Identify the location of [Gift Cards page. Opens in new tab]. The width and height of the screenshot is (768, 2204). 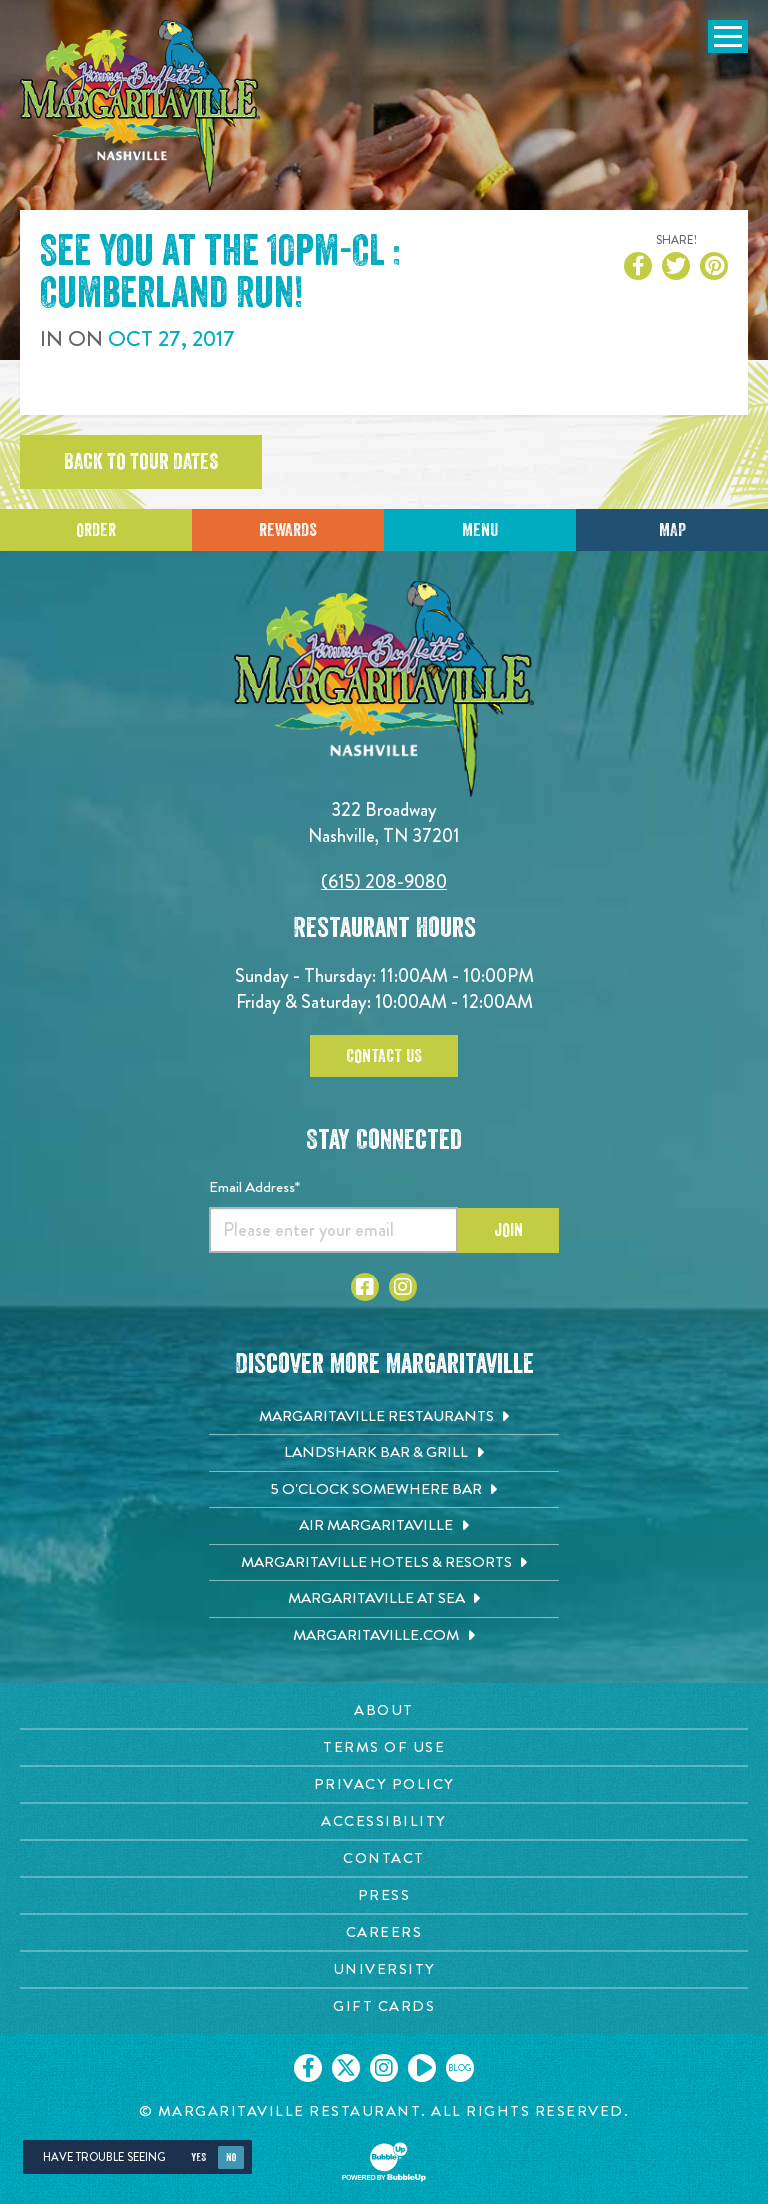
(384, 2006).